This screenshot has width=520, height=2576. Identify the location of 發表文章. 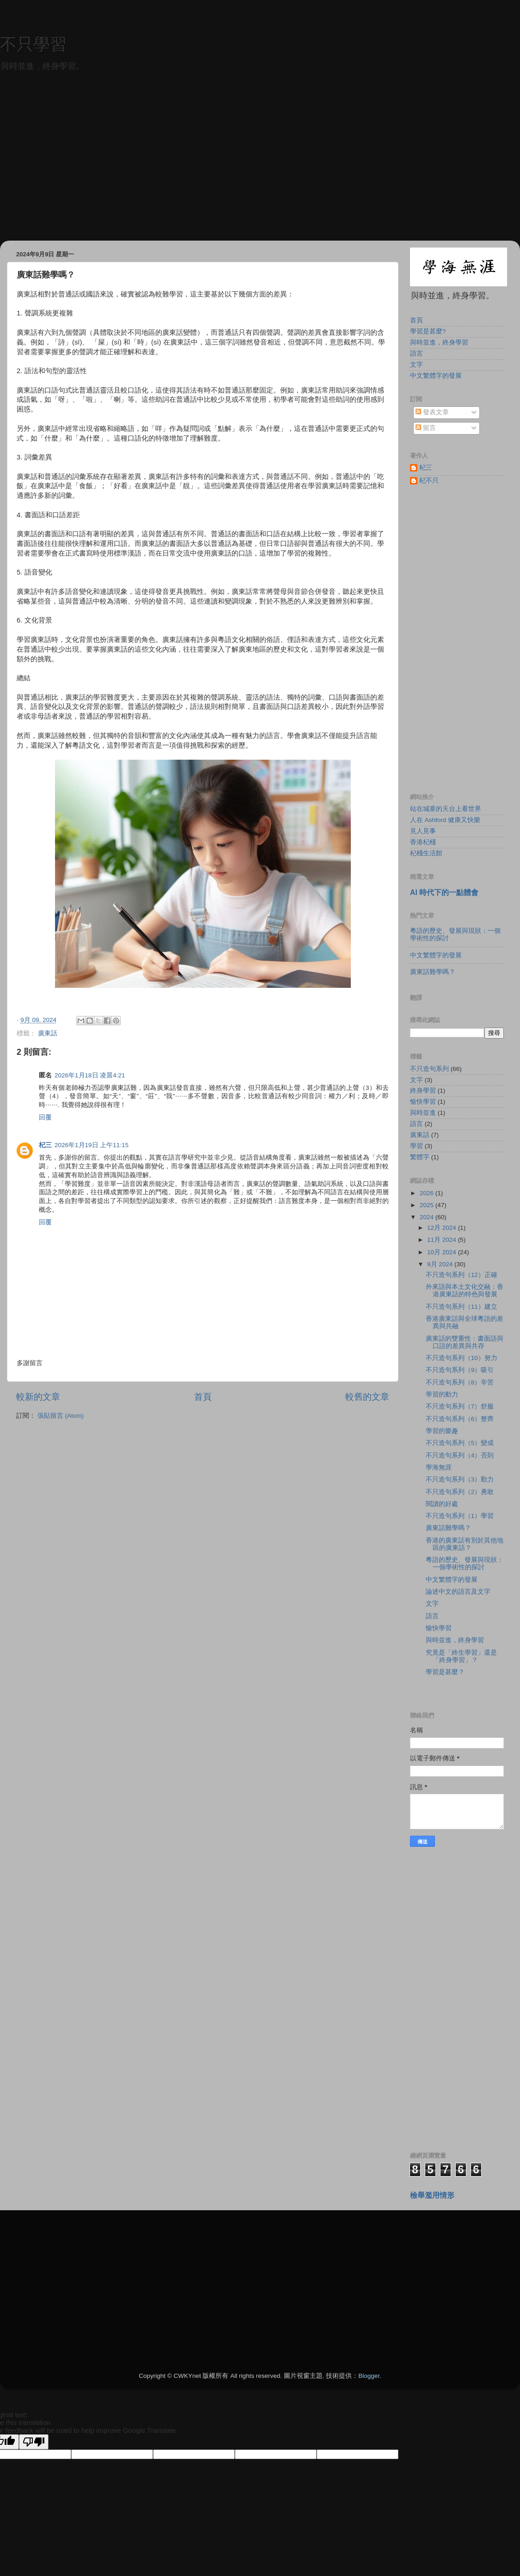
(432, 412).